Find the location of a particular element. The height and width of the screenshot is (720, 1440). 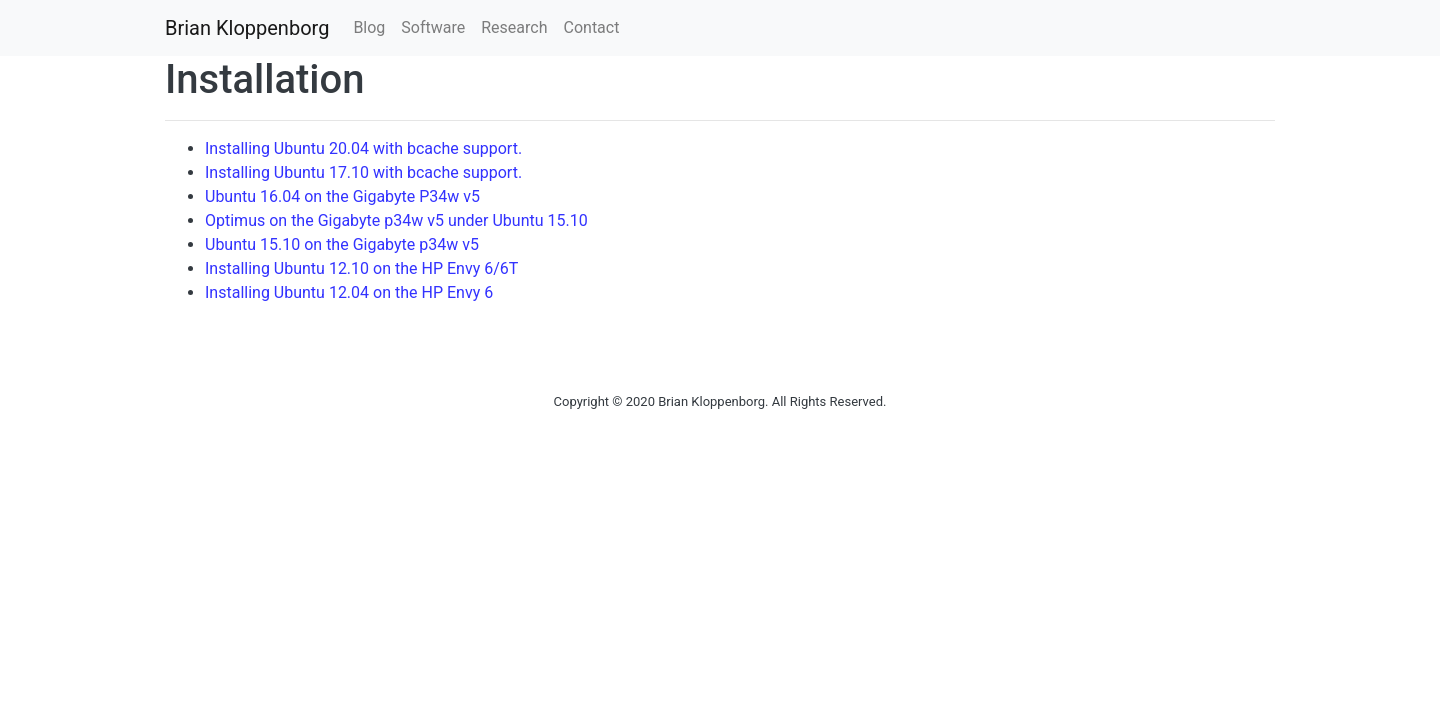

Blog is located at coordinates (369, 27).